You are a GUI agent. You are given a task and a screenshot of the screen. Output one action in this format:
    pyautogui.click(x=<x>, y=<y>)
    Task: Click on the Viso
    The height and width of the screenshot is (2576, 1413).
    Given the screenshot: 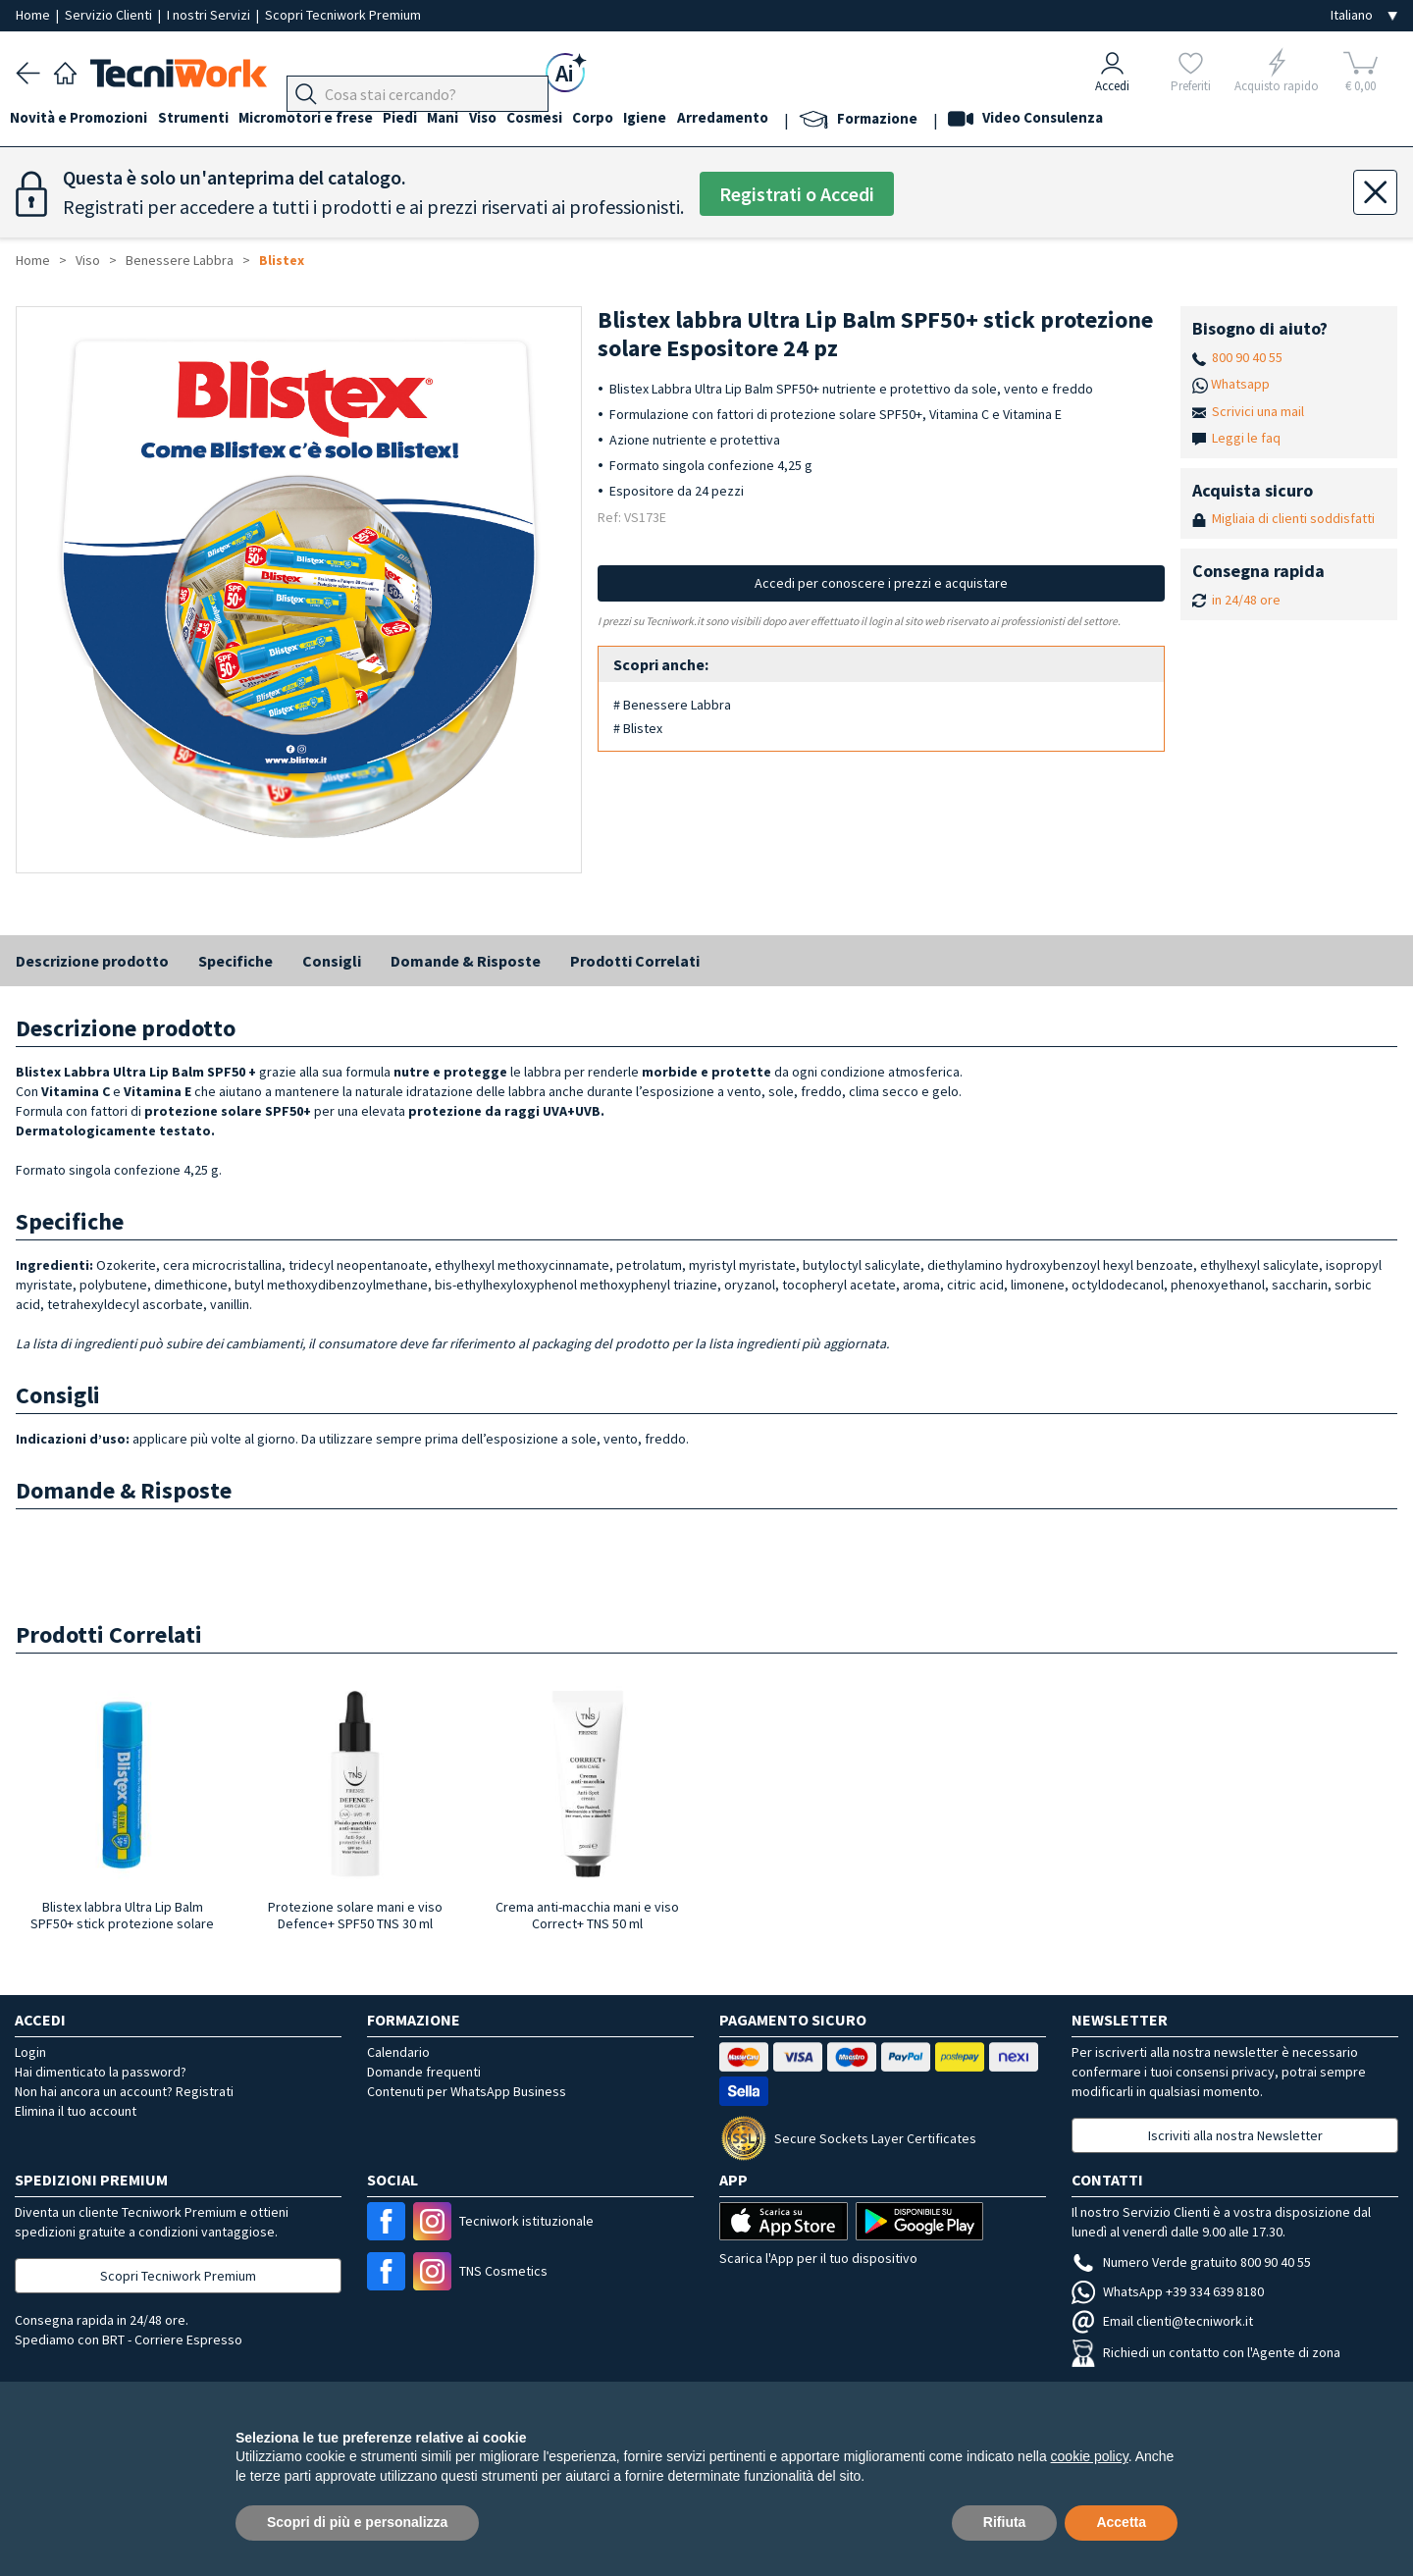 What is the action you would take?
    pyautogui.click(x=516, y=119)
    